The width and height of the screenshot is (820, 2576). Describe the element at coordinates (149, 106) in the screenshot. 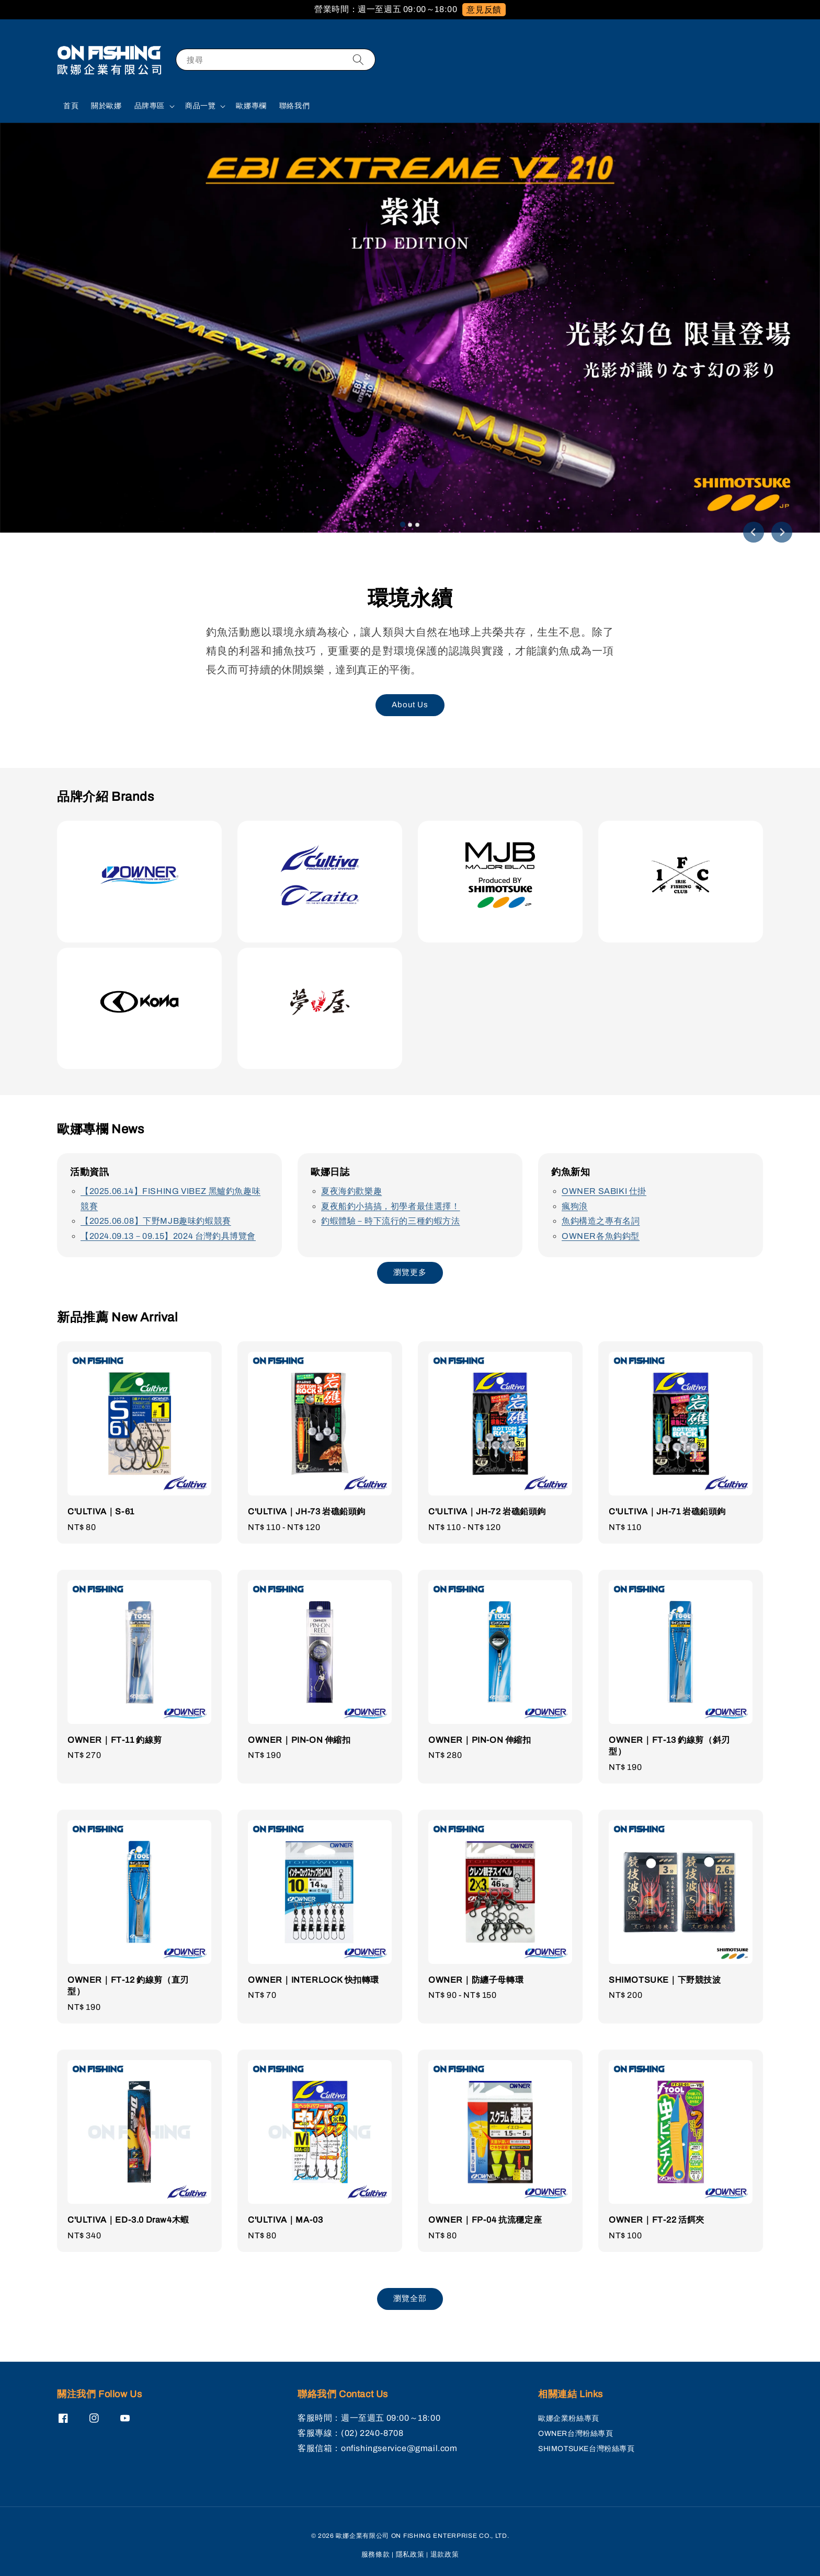

I see `品牌專區` at that location.